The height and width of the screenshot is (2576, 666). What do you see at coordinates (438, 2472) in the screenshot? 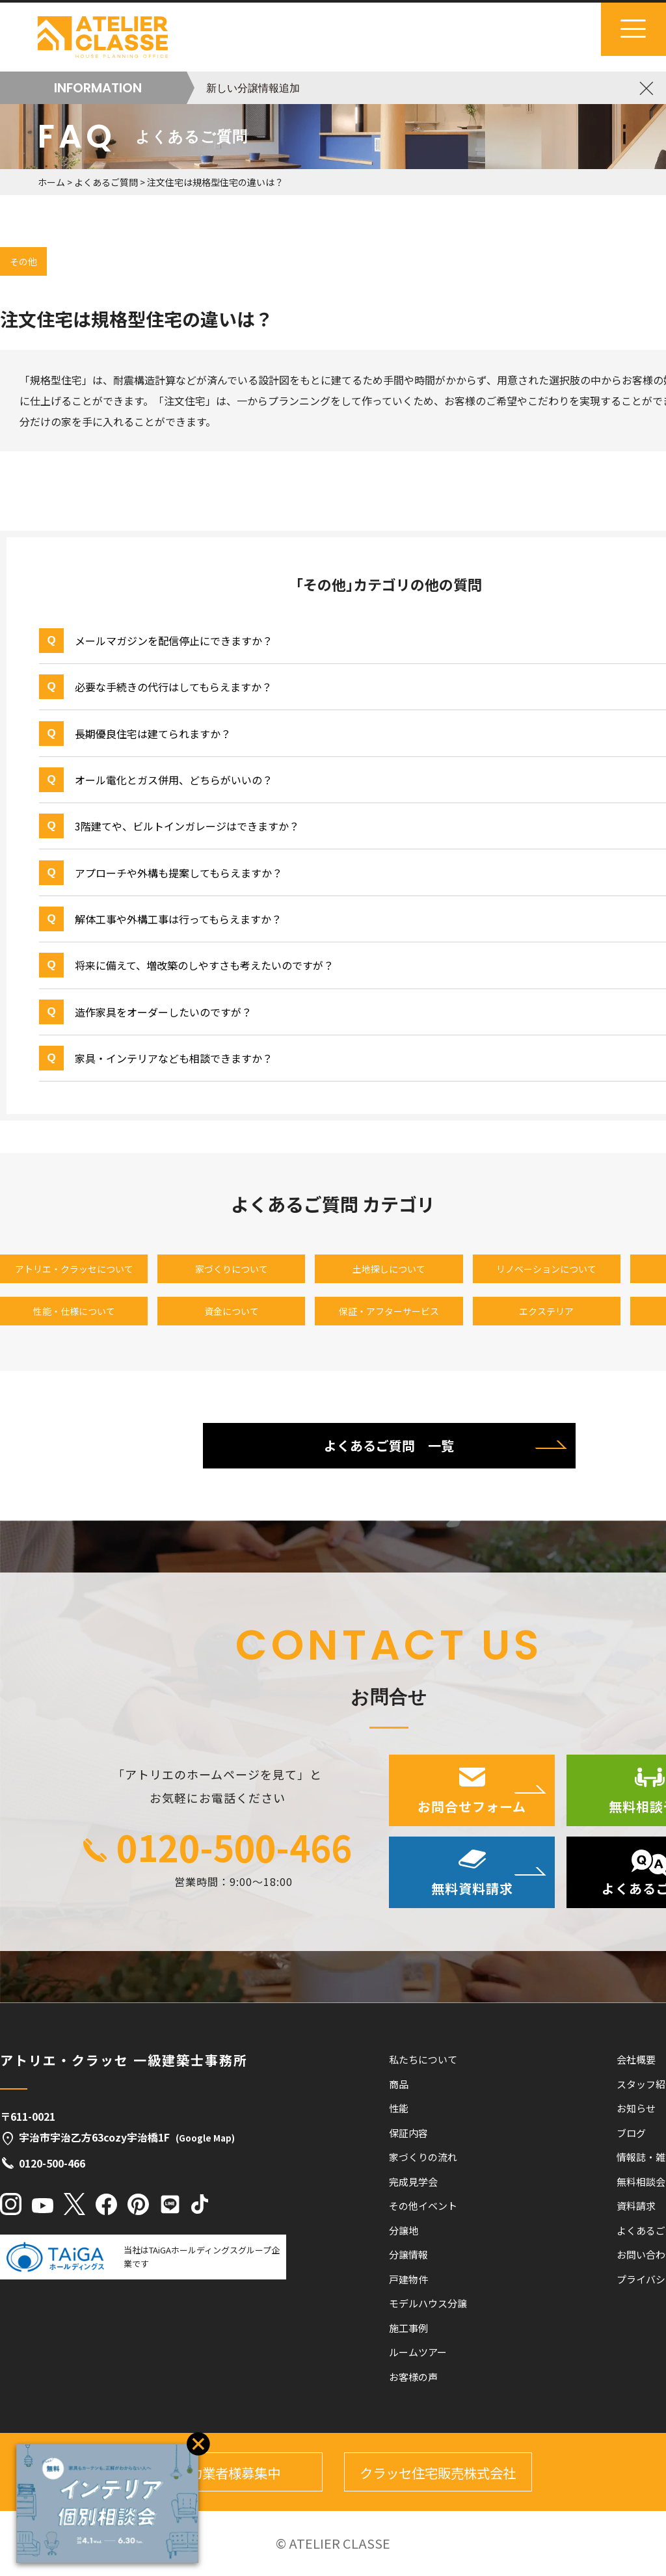
I see `クラッセ住宅販売株式会社` at bounding box center [438, 2472].